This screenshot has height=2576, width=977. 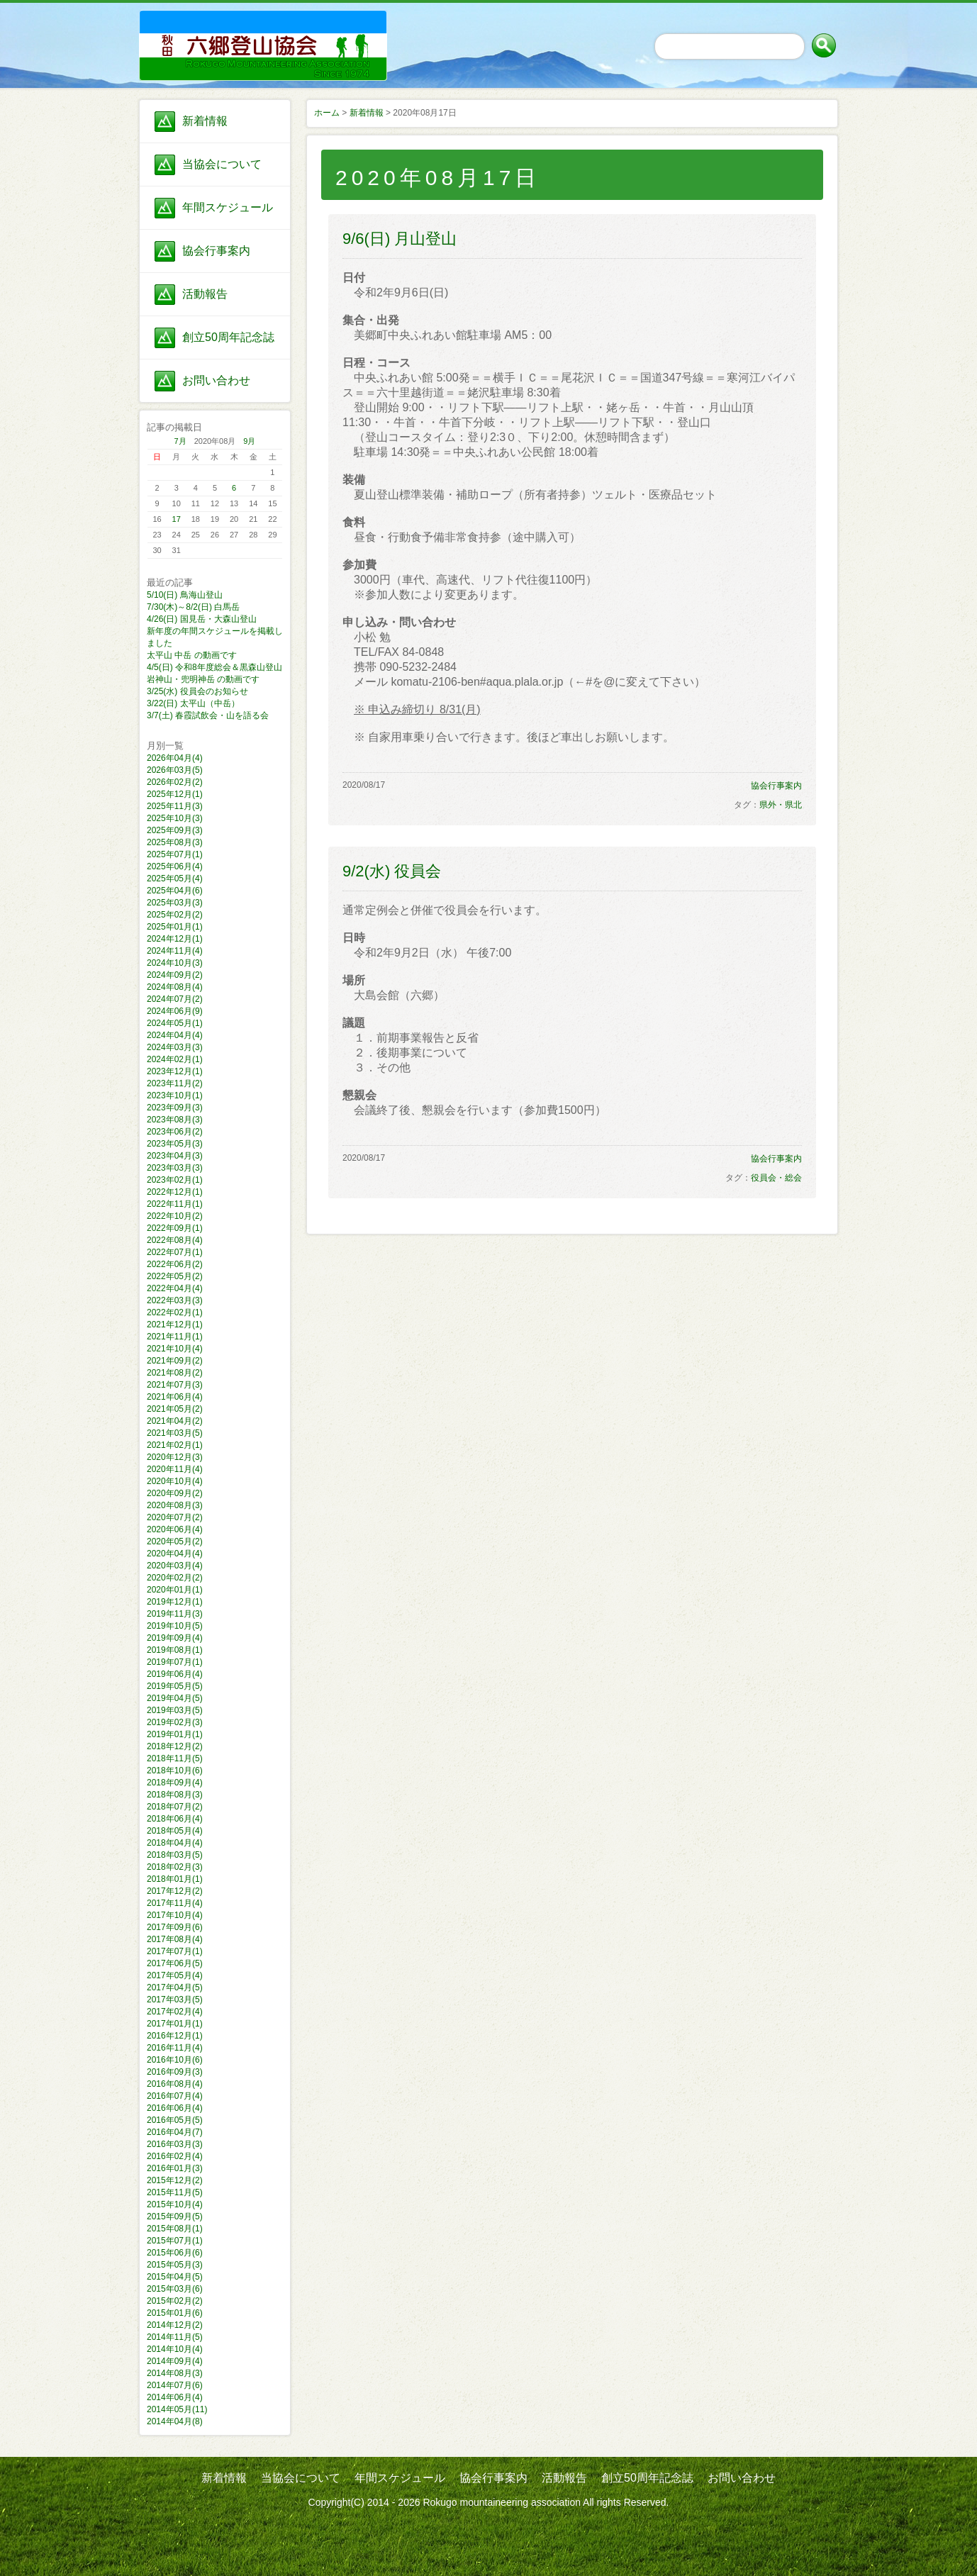 I want to click on 2026年04月(4), so click(x=175, y=758).